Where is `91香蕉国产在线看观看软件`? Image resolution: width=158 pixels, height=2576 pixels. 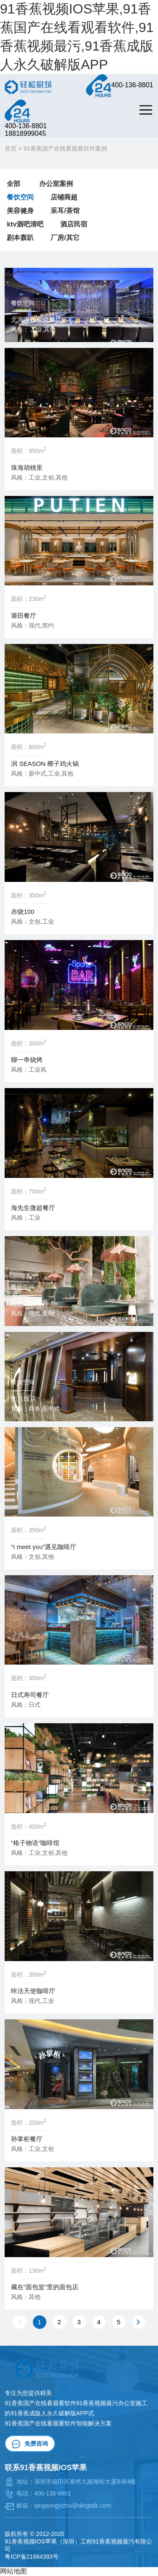
91香蕉国产在线看观看软件 is located at coordinates (40, 2423).